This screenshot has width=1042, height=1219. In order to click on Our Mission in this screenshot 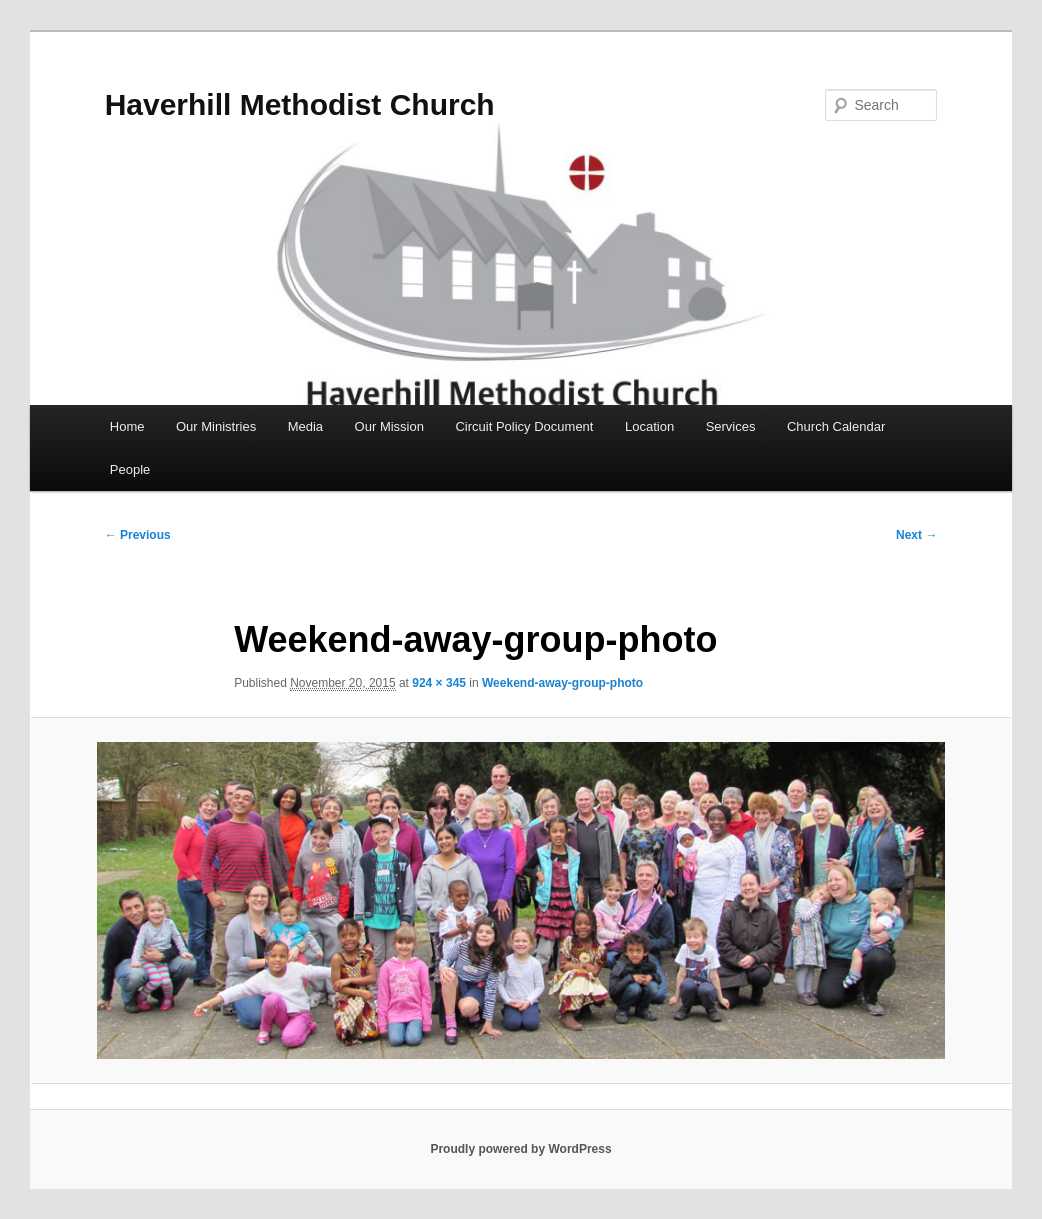, I will do `click(389, 426)`.